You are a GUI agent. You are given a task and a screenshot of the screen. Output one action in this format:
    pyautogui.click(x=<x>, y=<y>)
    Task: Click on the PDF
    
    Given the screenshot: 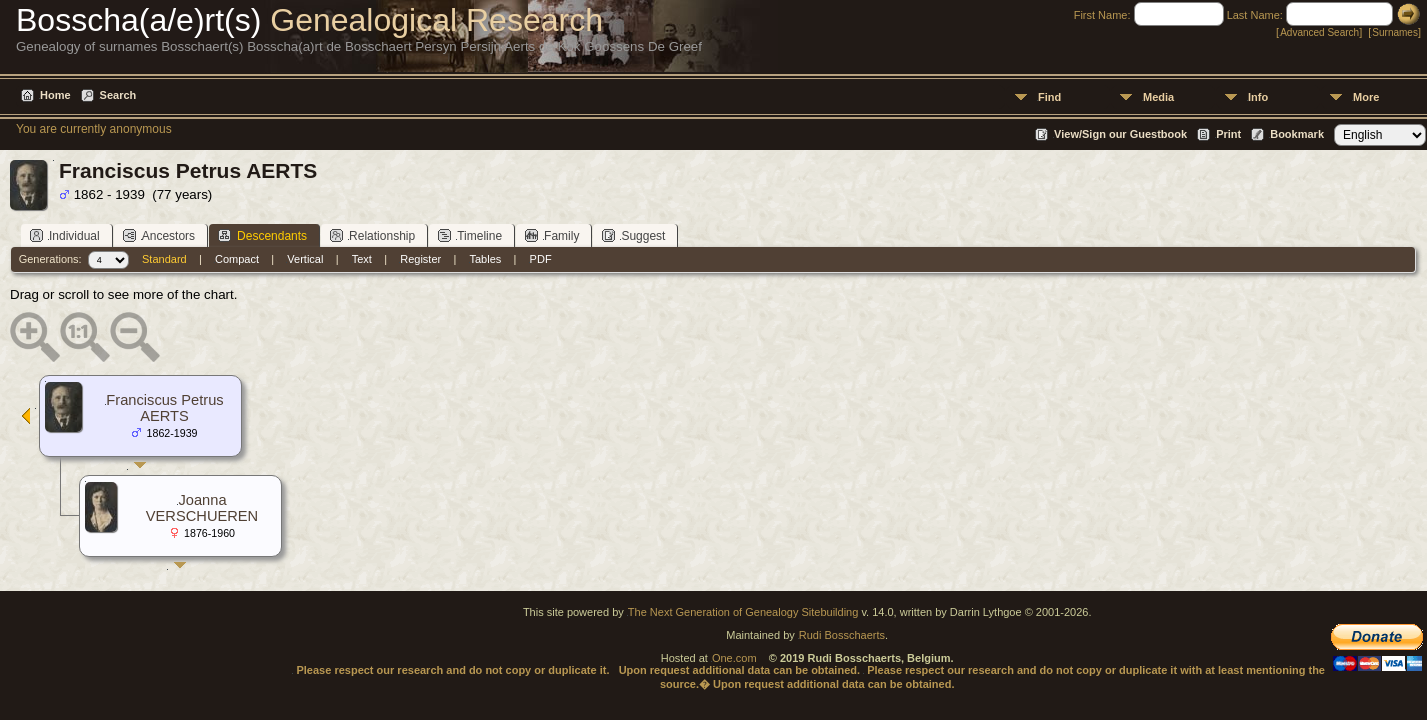 What is the action you would take?
    pyautogui.click(x=541, y=259)
    